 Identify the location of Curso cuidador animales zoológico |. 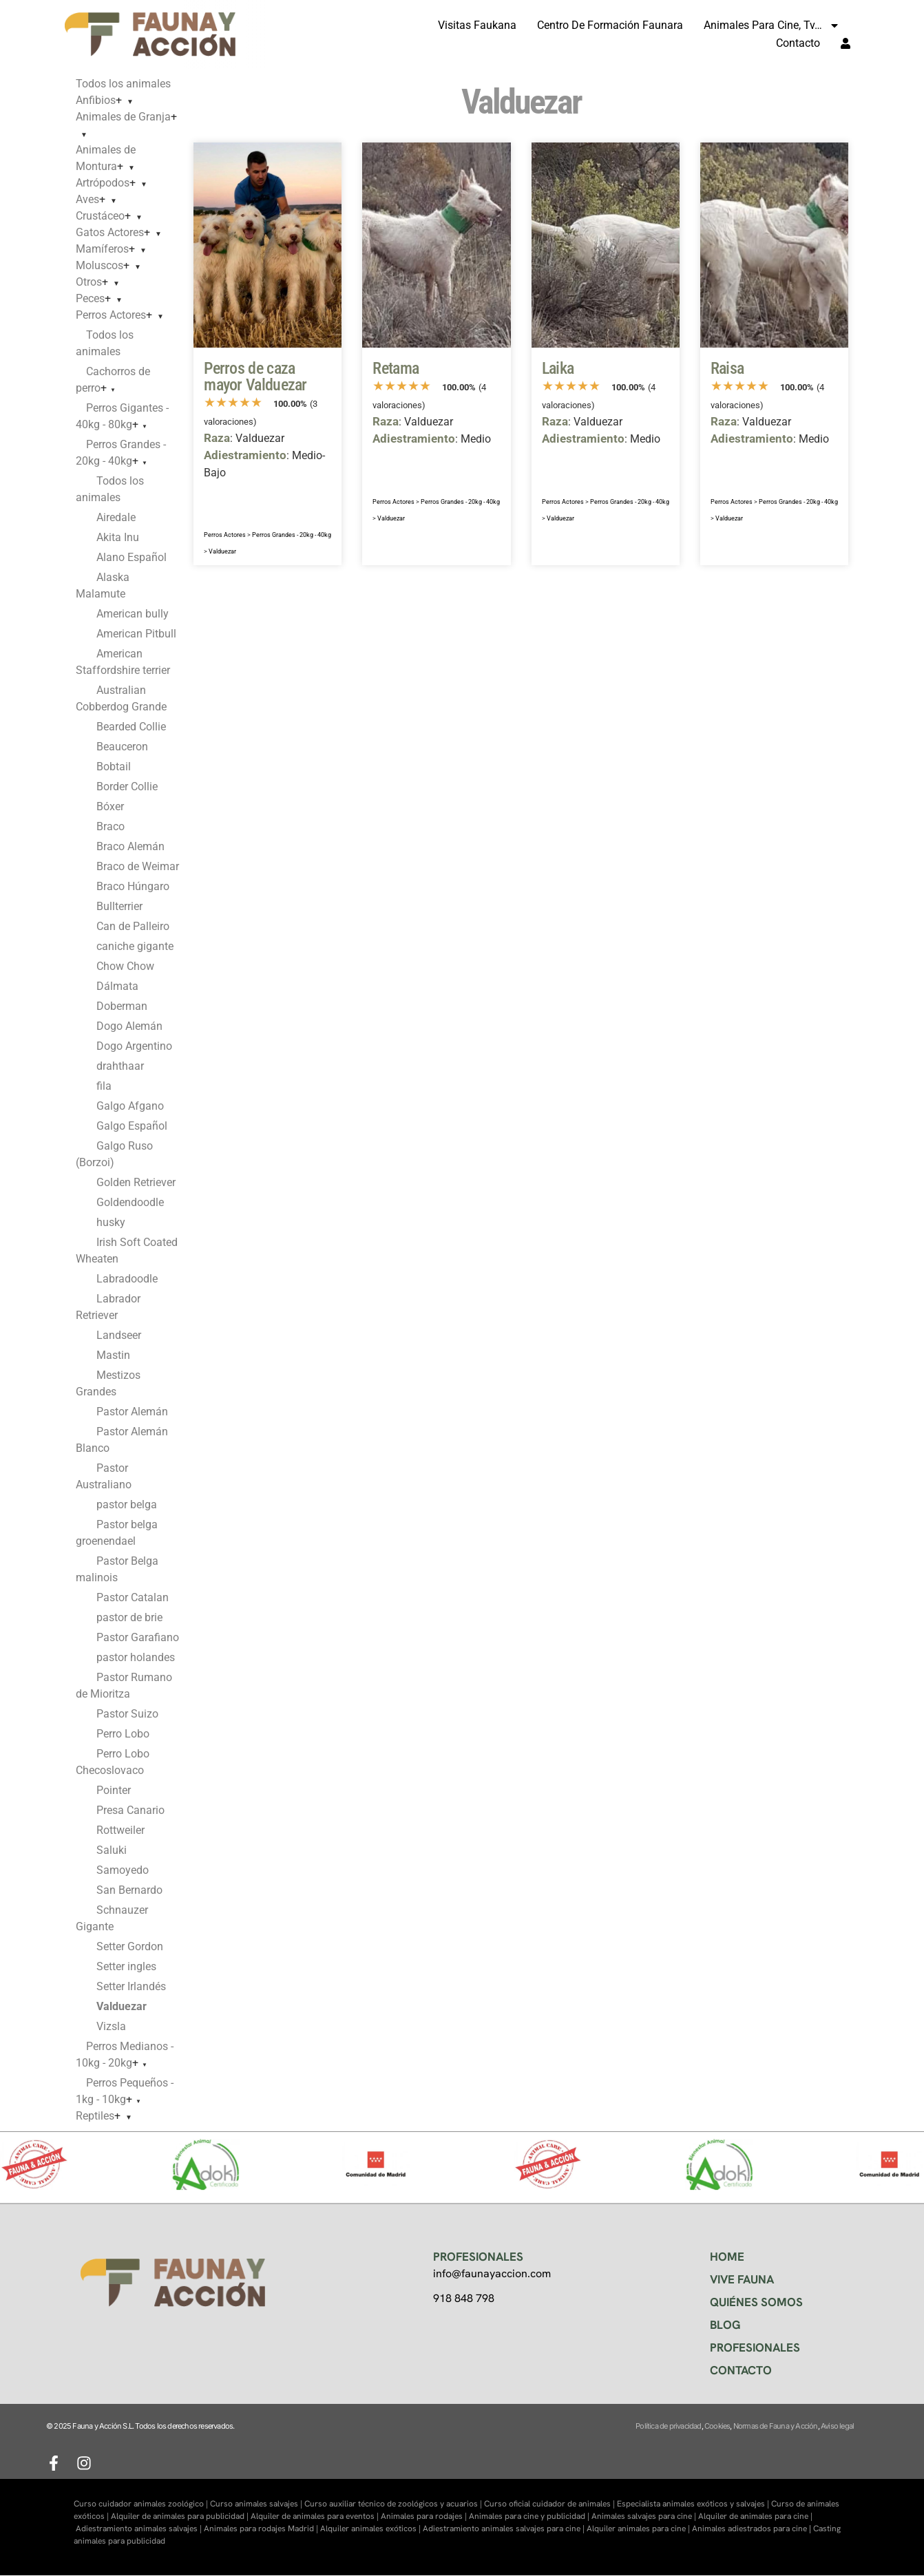
(142, 2503).